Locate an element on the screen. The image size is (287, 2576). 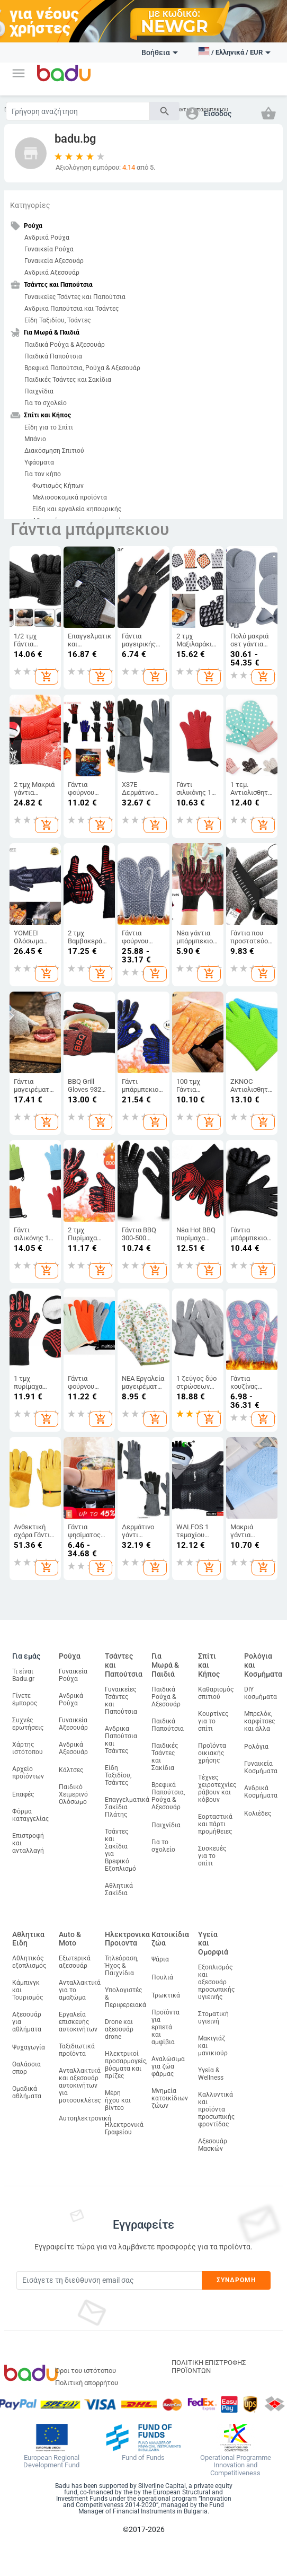
Εξωτερικά αξεσουάρ is located at coordinates (75, 1962).